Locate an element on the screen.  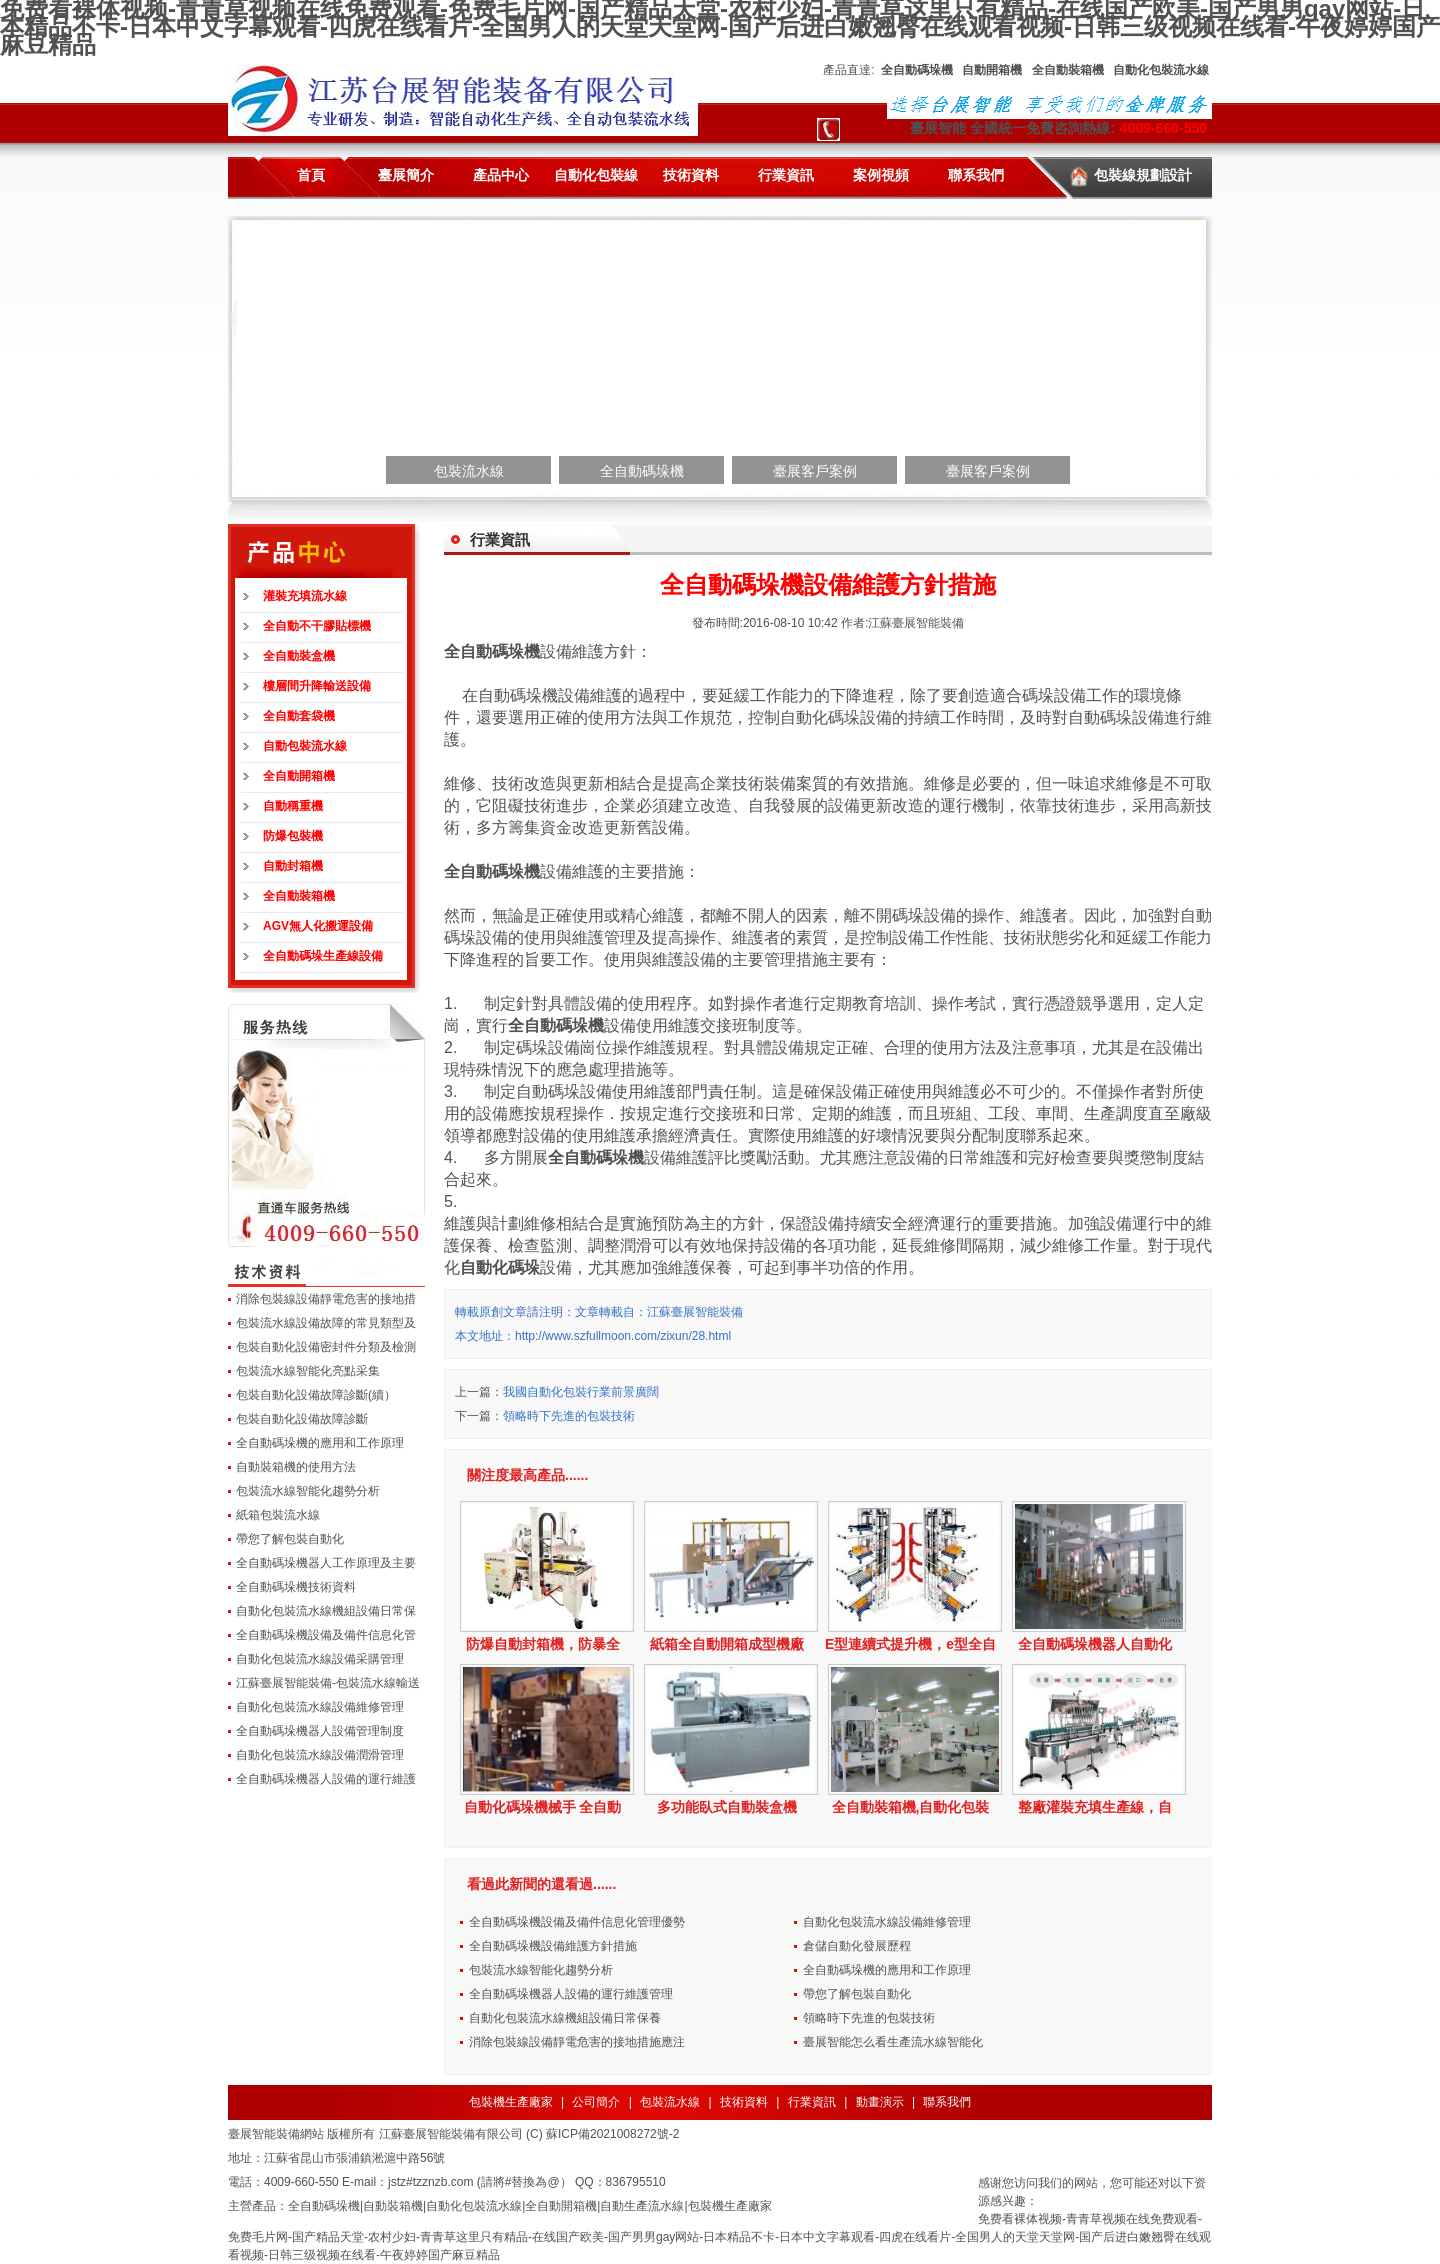
消除包裝線設備靜電危害的接地措施應注 is located at coordinates (577, 2042).